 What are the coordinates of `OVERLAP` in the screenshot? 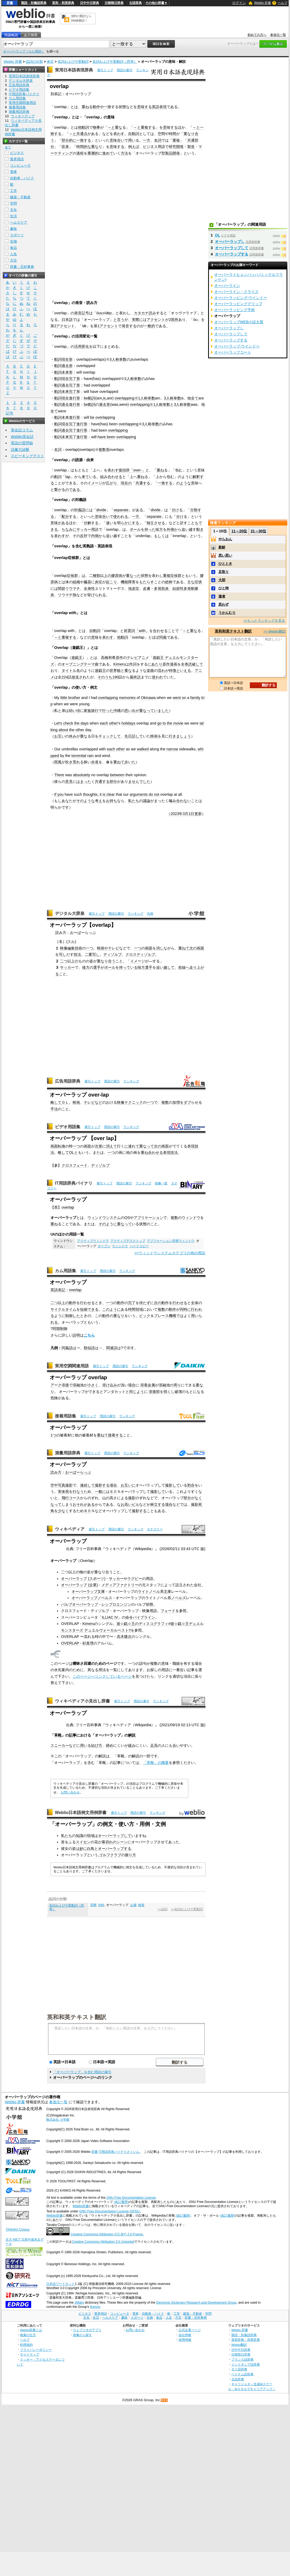 It's located at (70, 1643).